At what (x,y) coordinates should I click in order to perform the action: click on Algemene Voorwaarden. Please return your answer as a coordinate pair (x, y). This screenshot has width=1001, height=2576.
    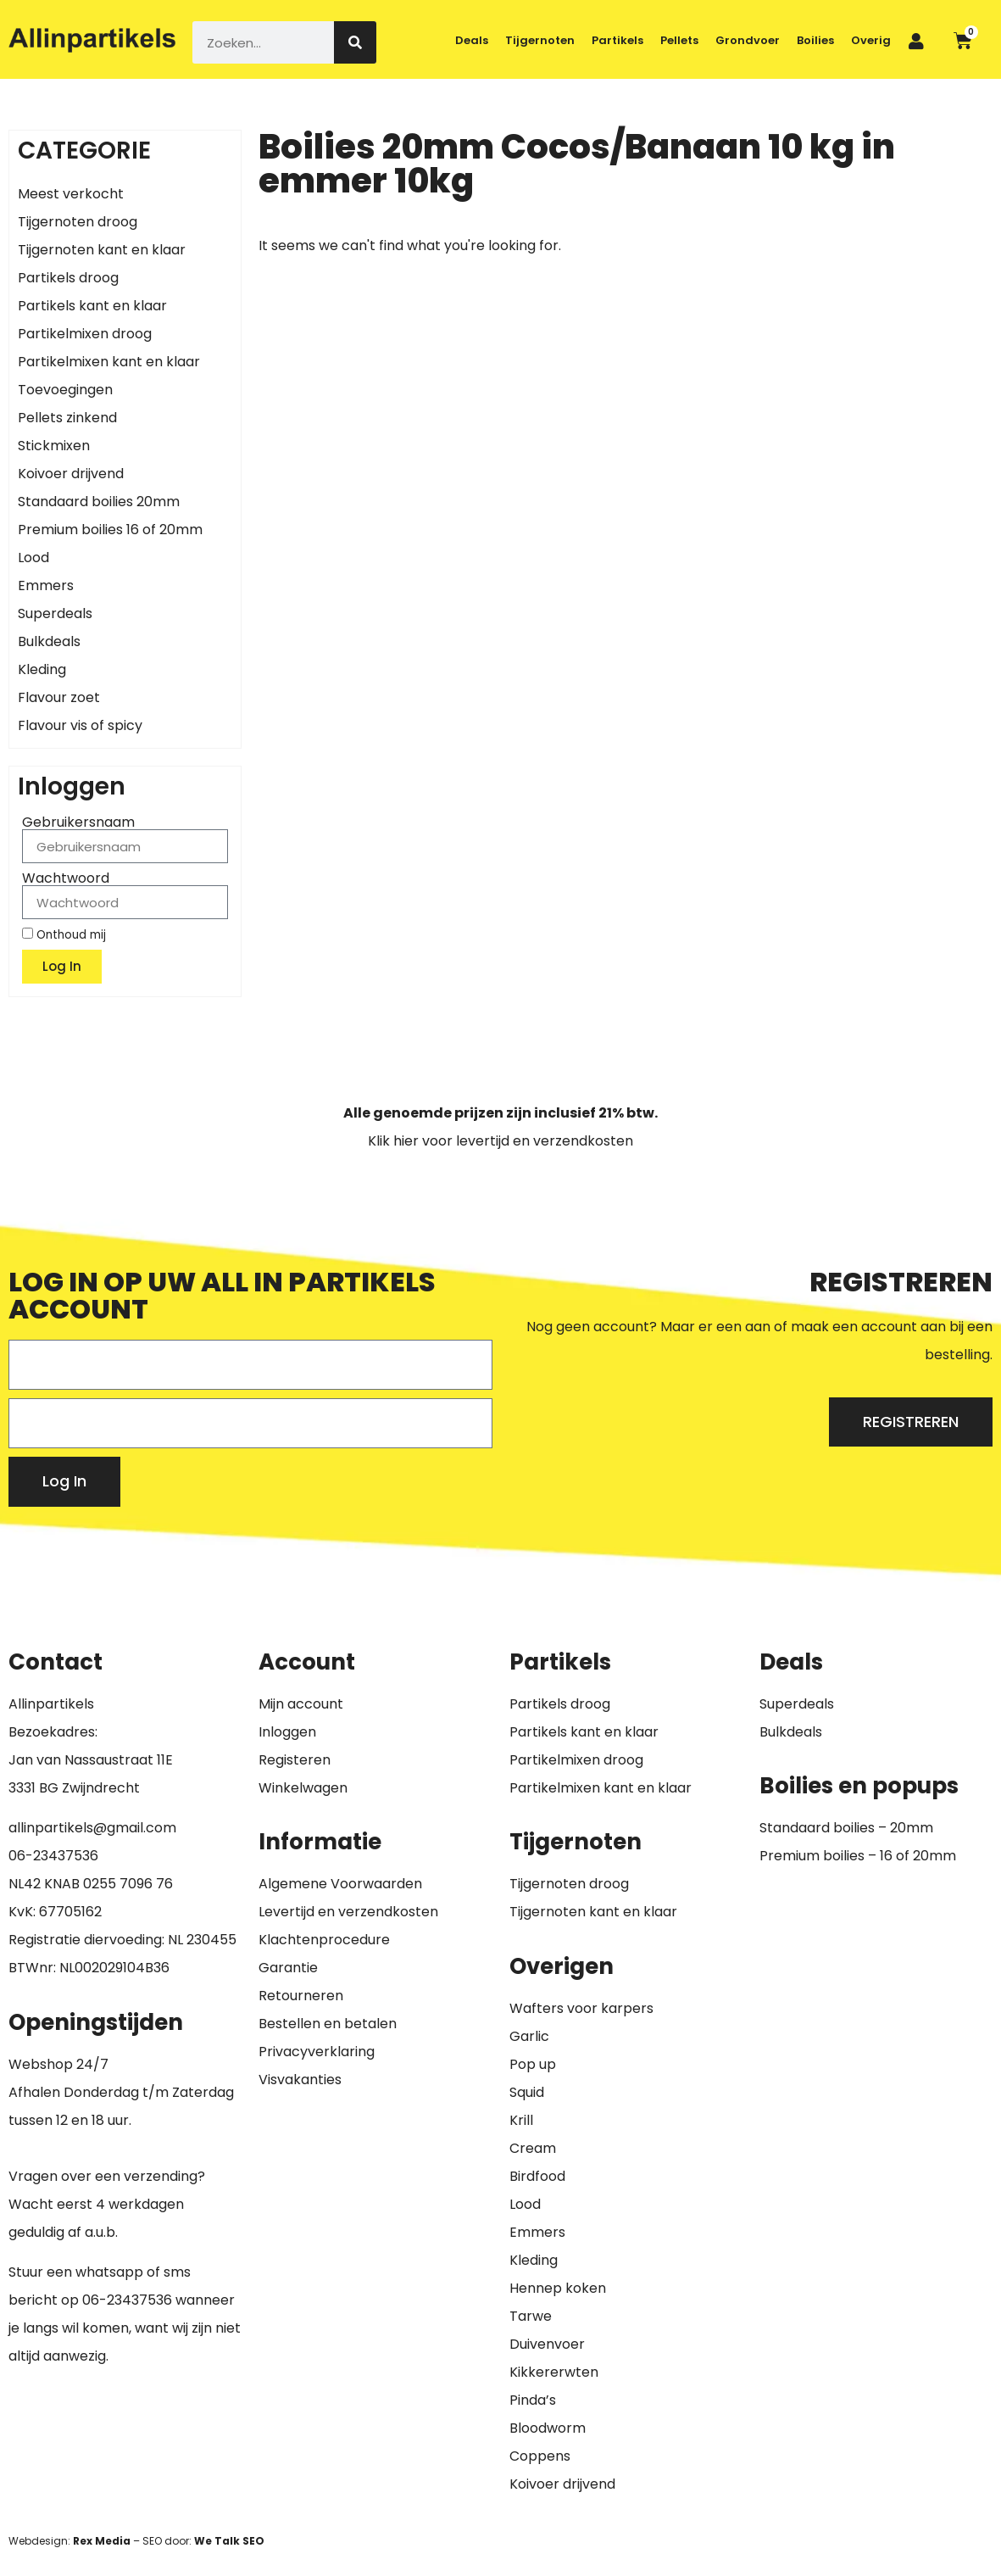
    Looking at the image, I should click on (340, 1883).